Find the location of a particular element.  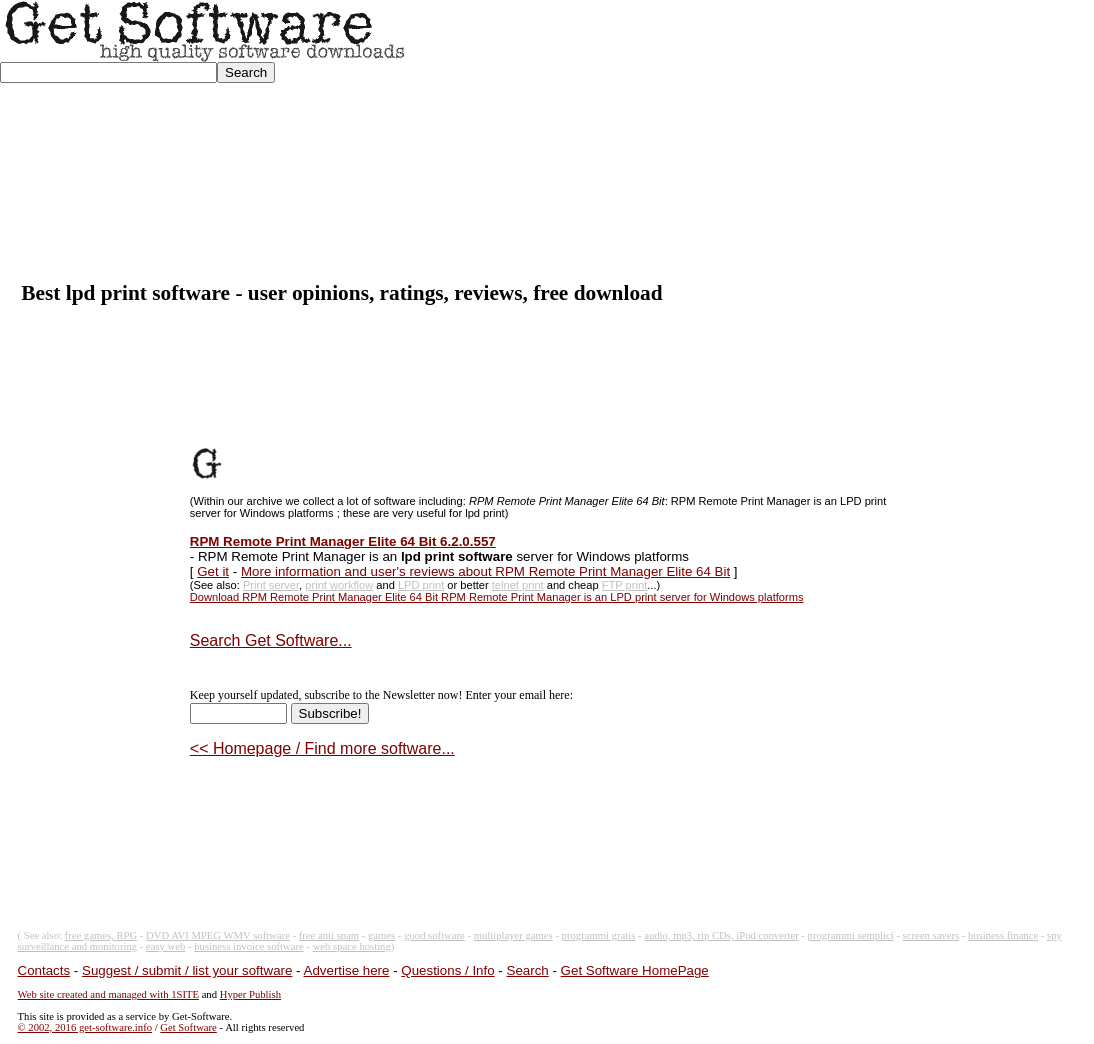

FTP print is located at coordinates (624, 585).